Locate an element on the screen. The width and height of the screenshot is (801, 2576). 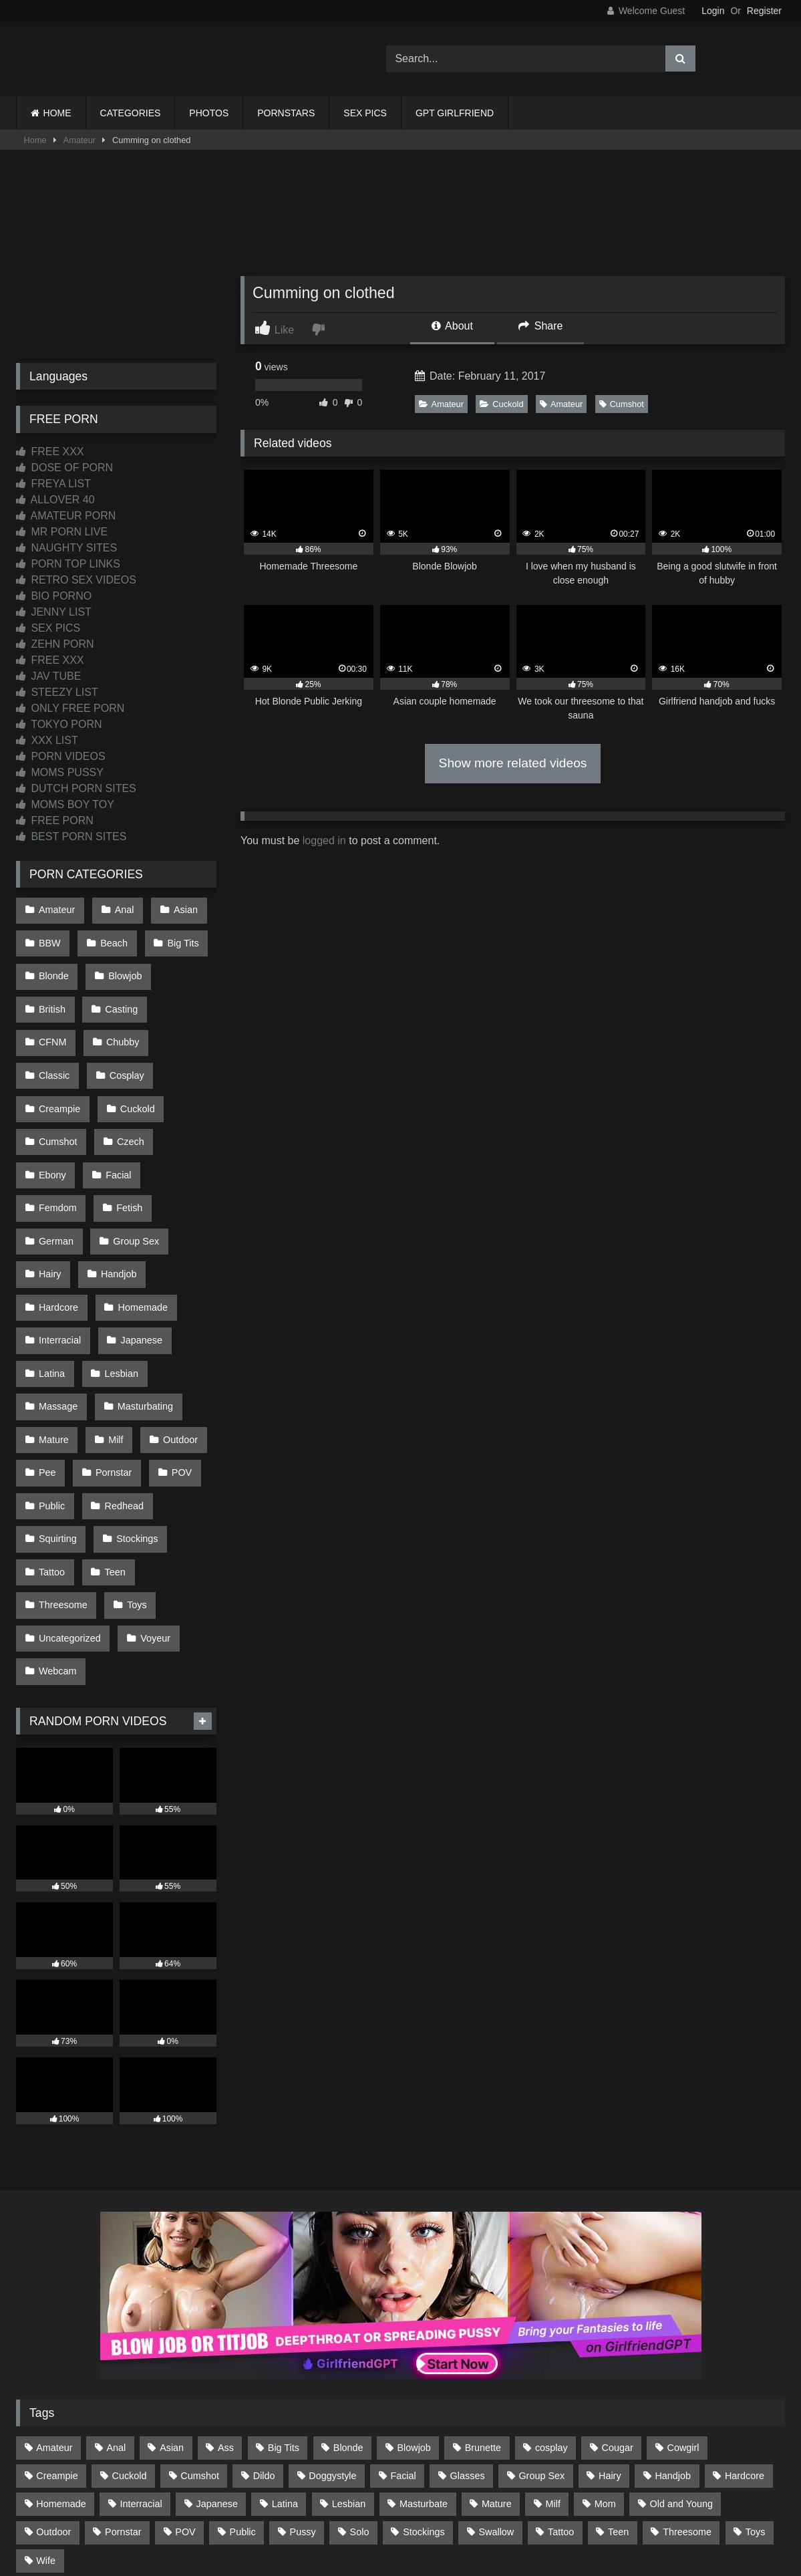
Hairy [Hairy (86 items)] is located at coordinates (610, 2331).